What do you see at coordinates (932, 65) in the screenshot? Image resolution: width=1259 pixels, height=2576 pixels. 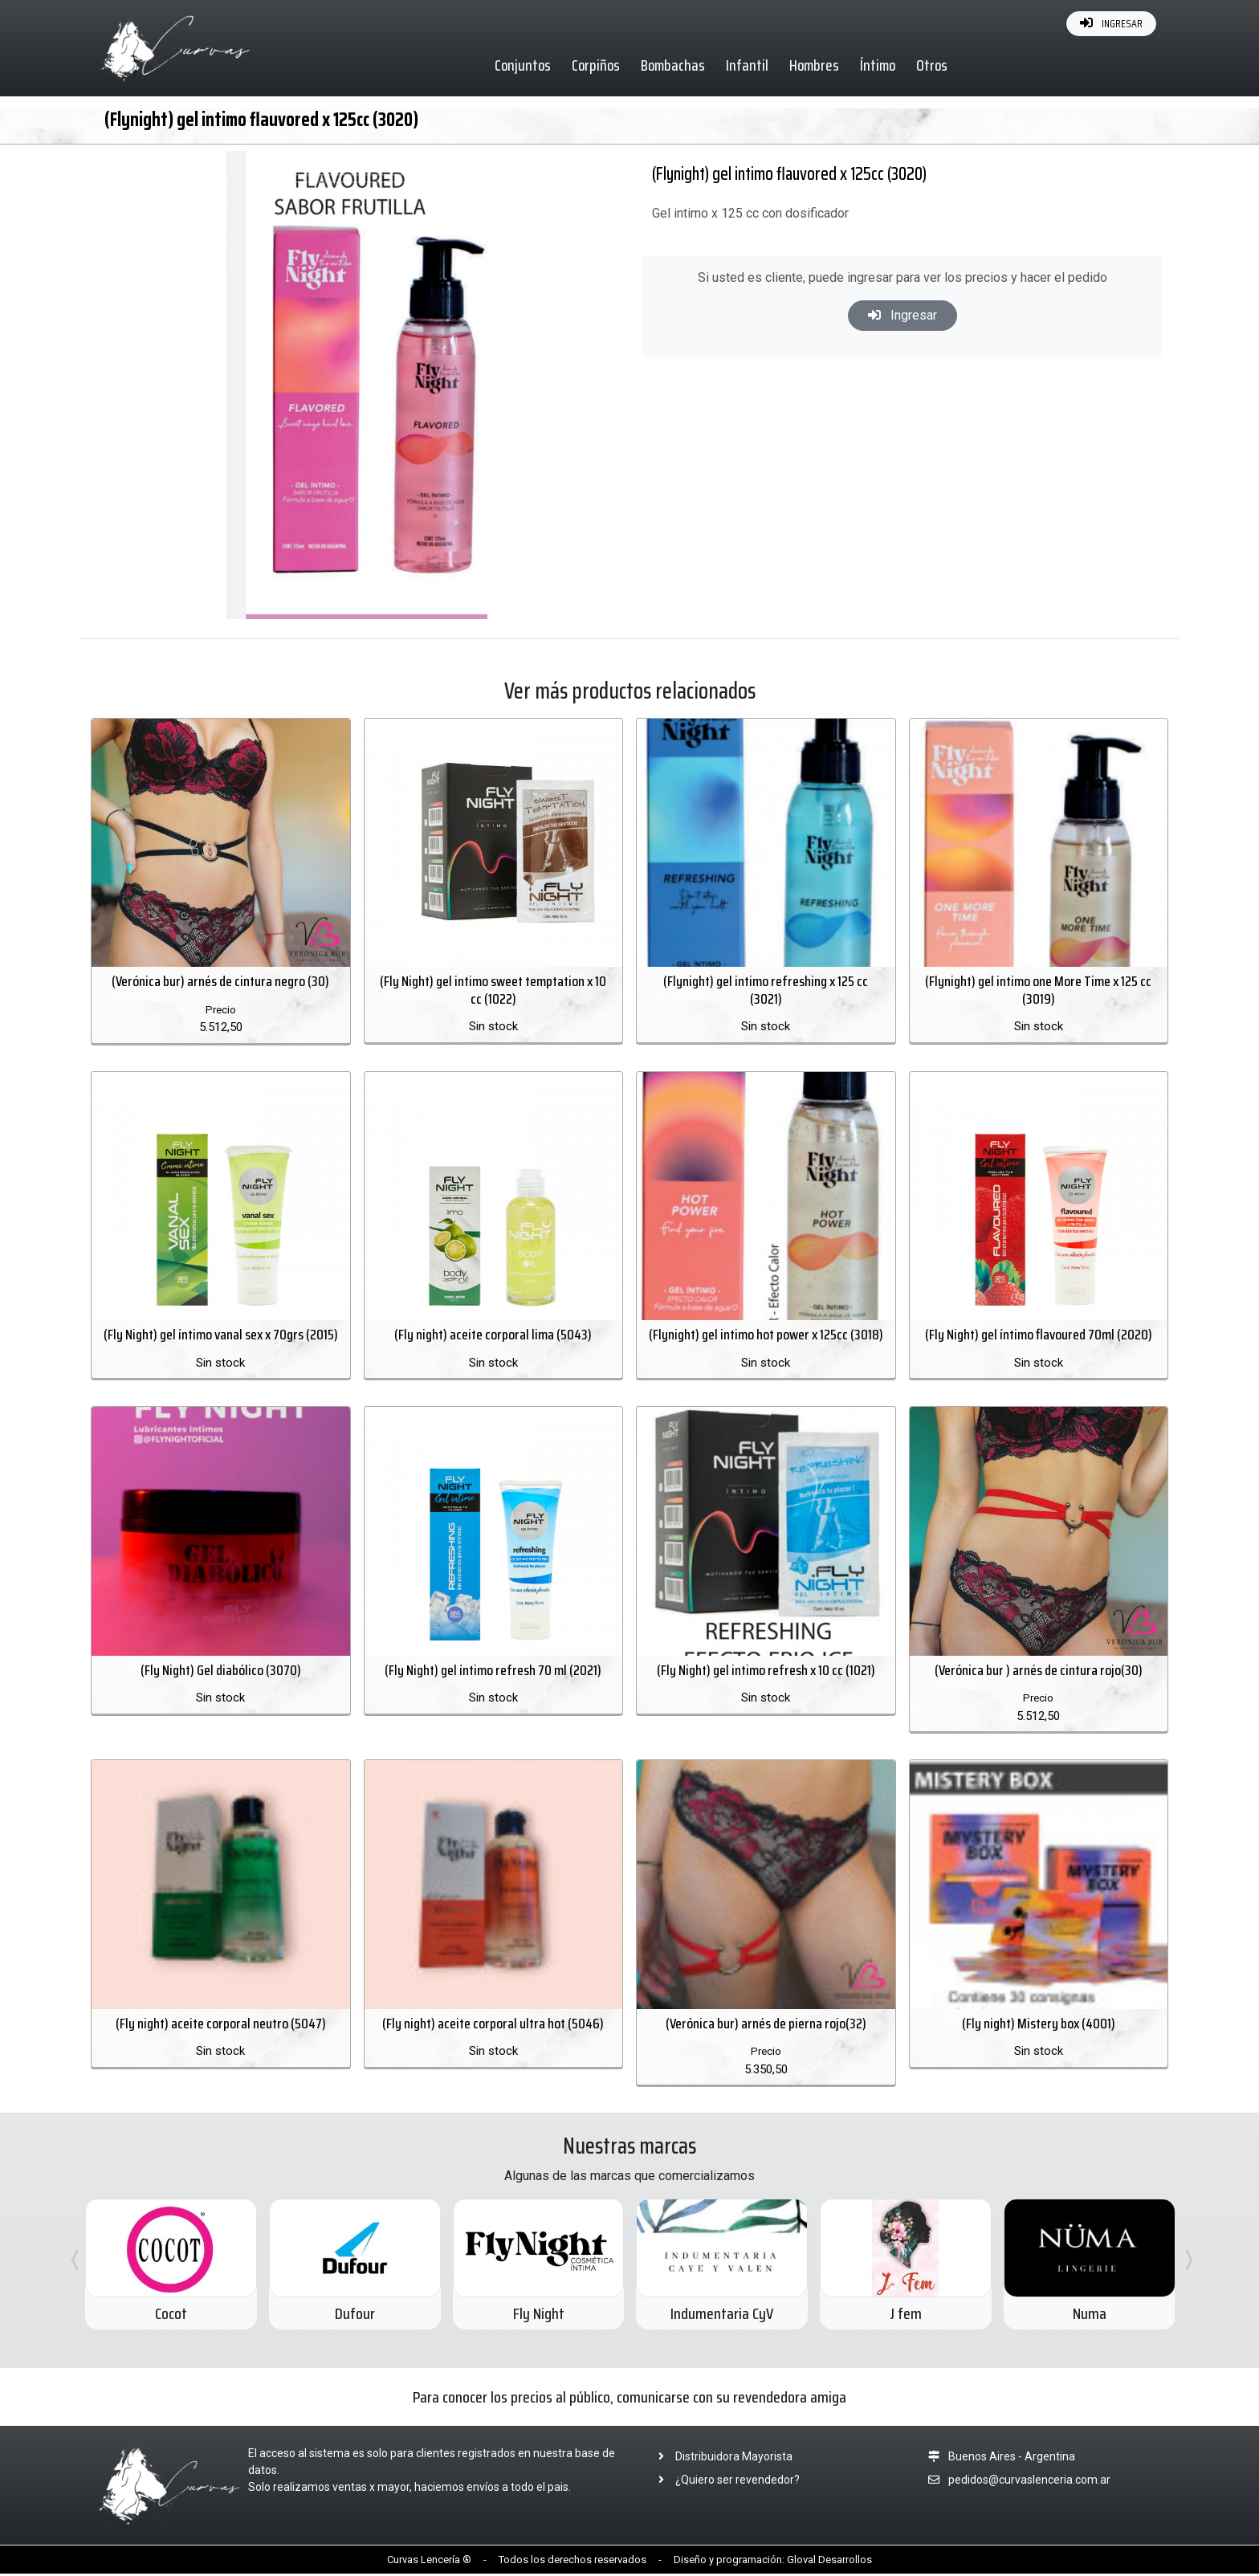 I see `Otros` at bounding box center [932, 65].